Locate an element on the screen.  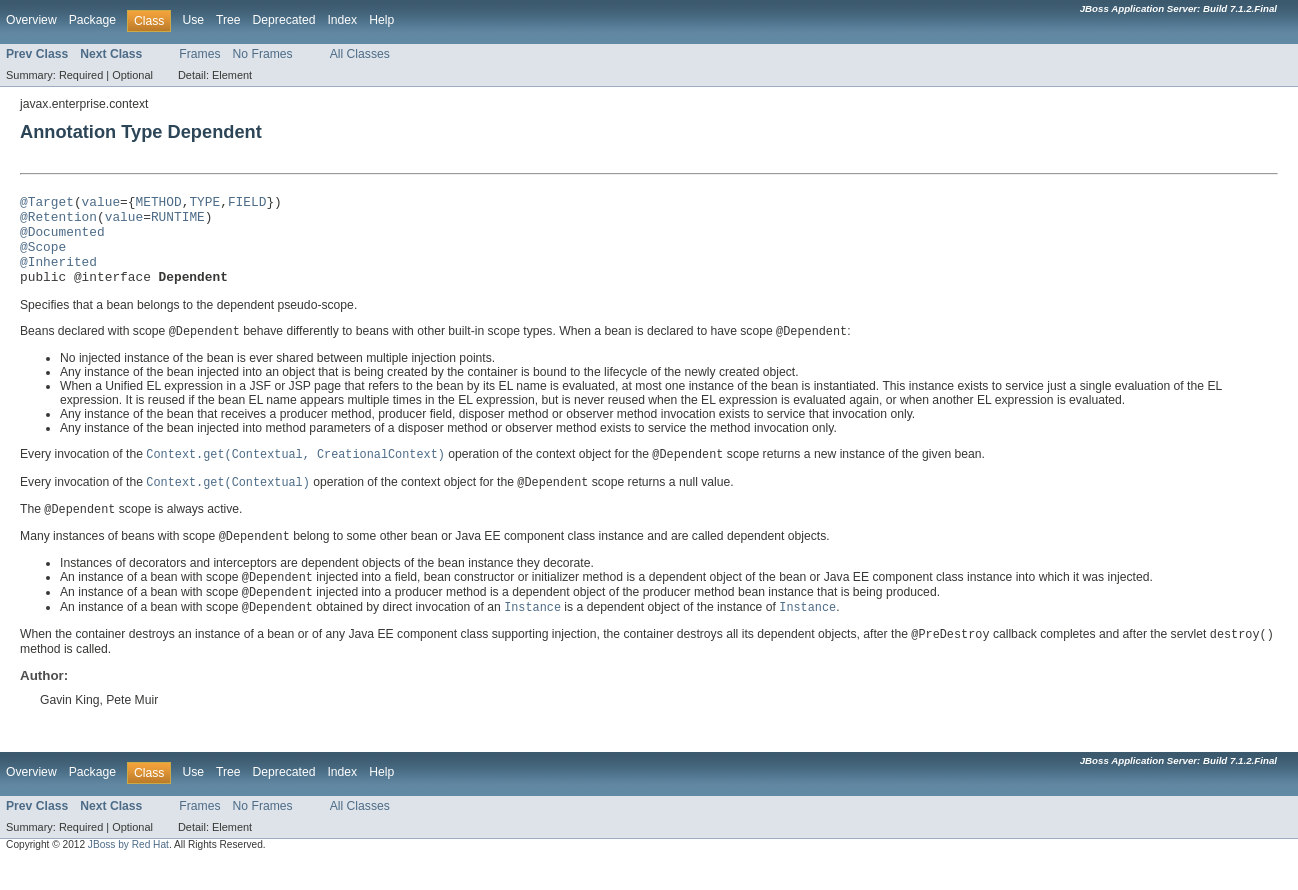
Index is located at coordinates (342, 20).